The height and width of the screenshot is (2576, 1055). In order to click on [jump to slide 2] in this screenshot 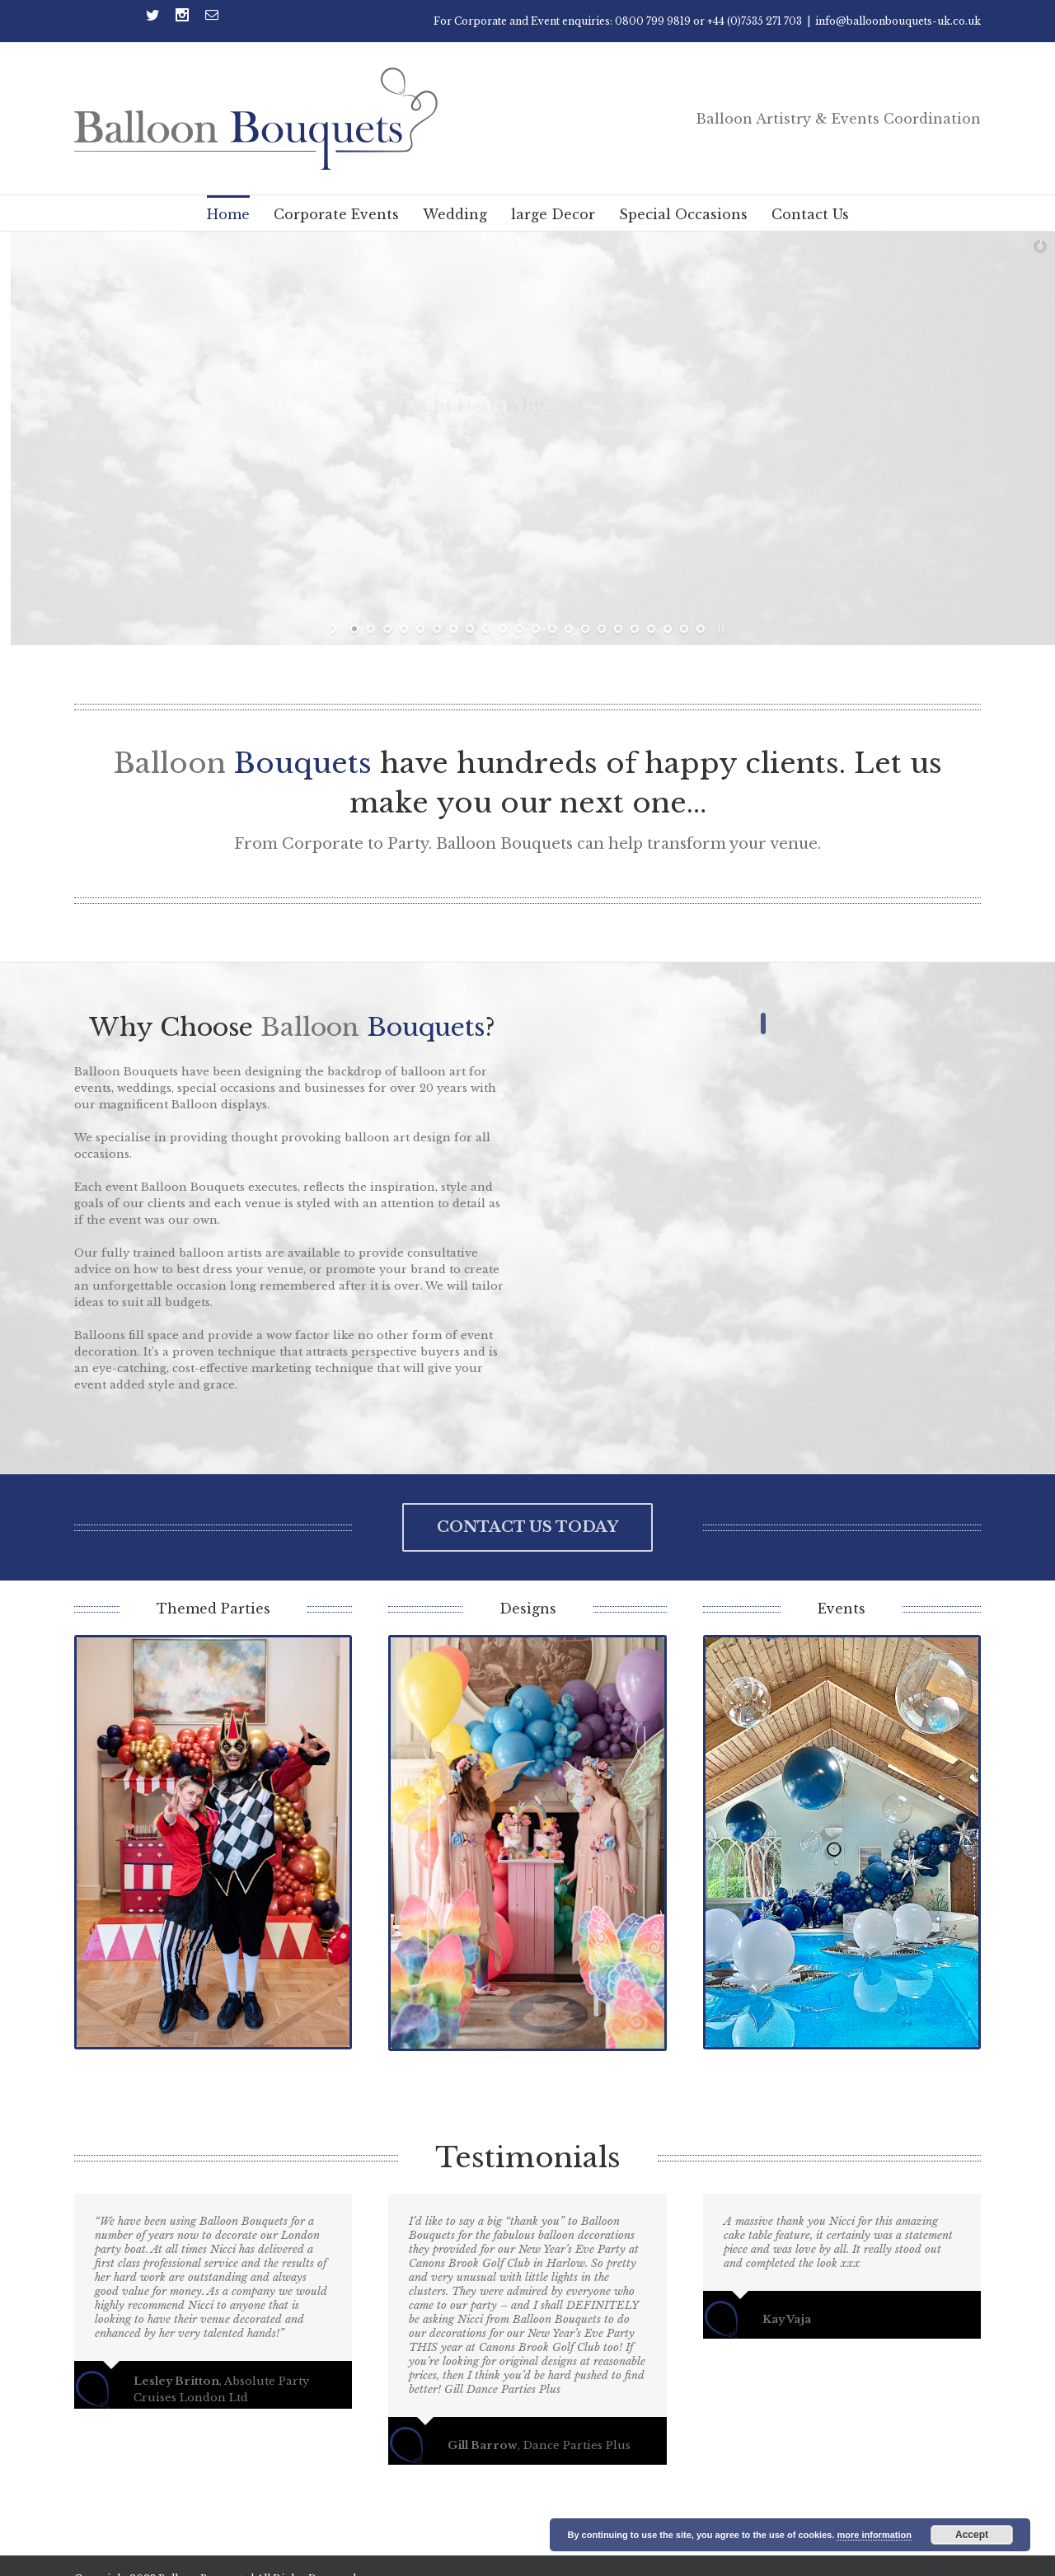, I will do `click(371, 629)`.